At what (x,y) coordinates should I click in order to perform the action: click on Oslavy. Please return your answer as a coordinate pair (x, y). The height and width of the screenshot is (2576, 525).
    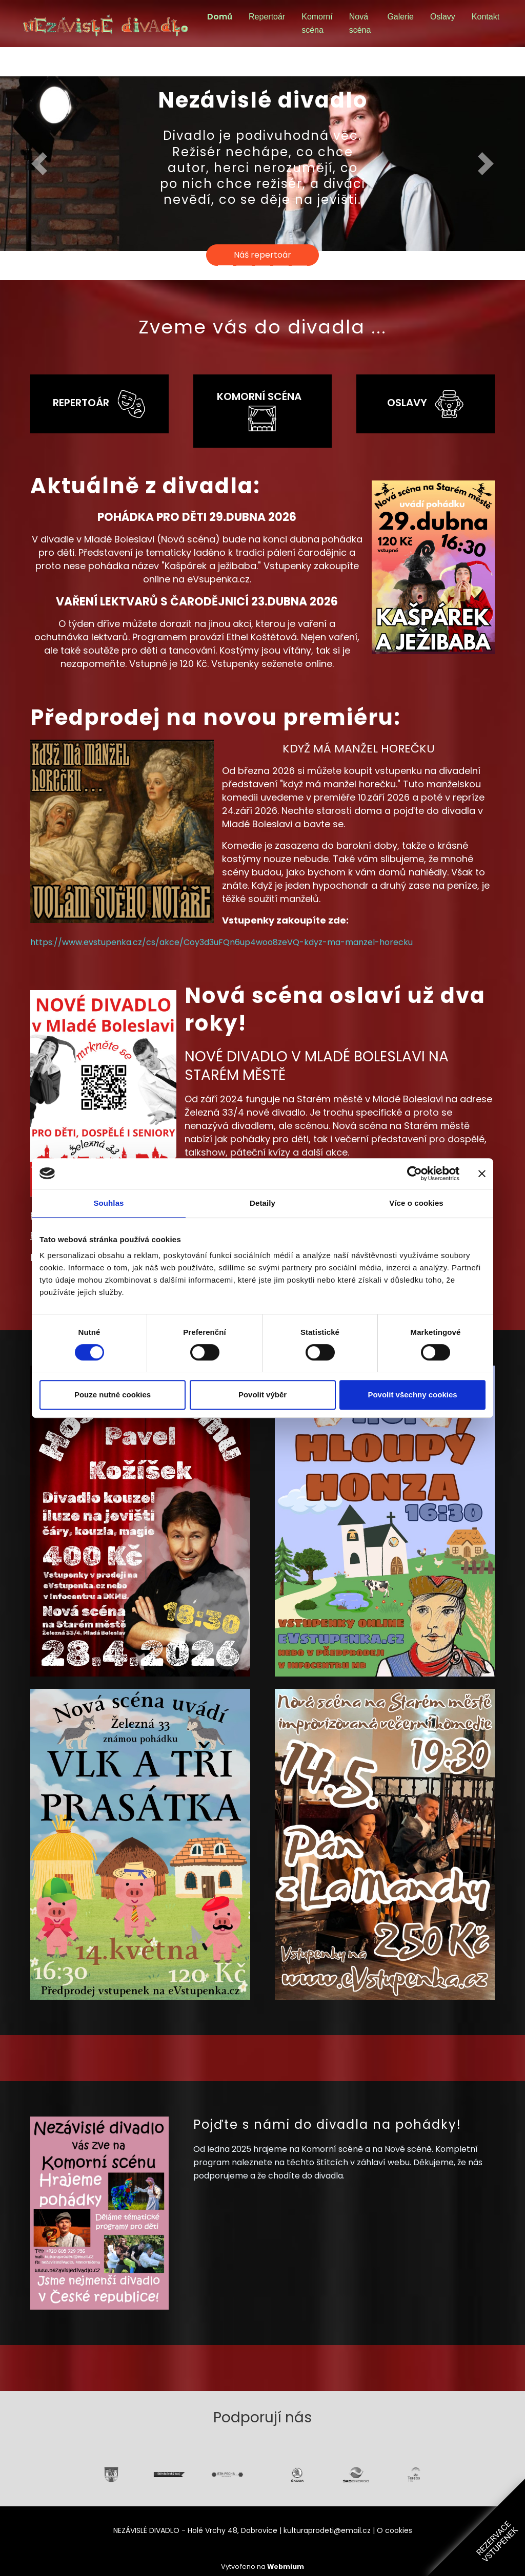
    Looking at the image, I should click on (442, 16).